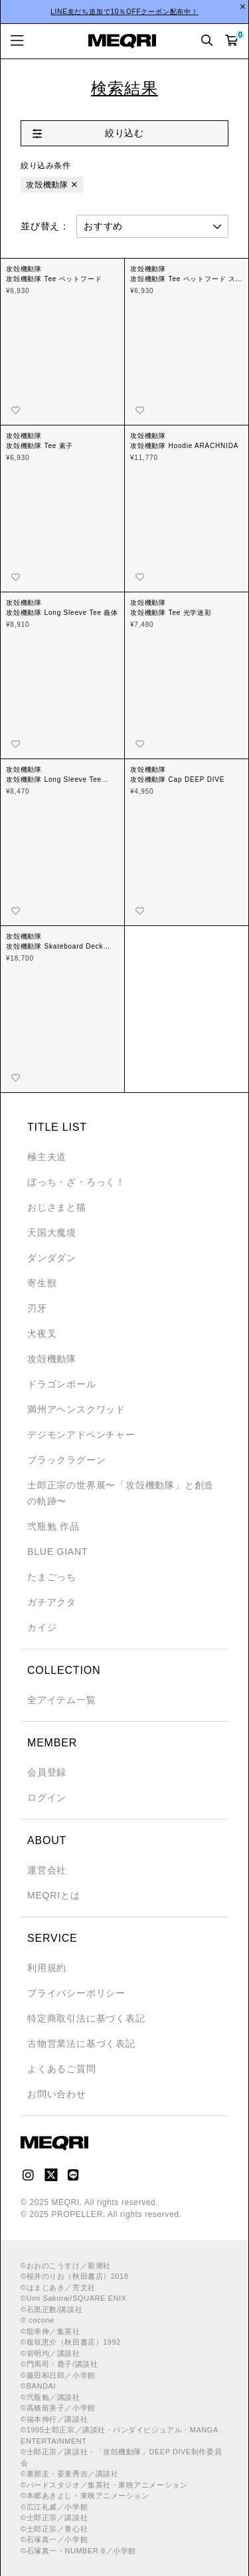 The image size is (249, 2576). I want to click on デジモンアドベンチャー, so click(81, 1434).